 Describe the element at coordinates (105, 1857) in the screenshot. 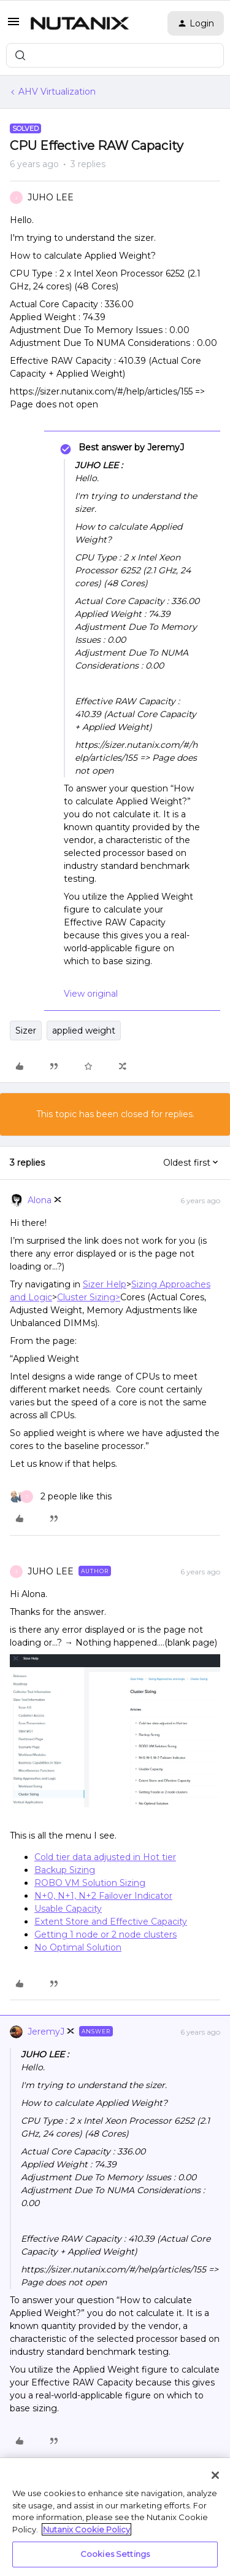

I see `Cold tier data adjusted in Hot tier` at that location.